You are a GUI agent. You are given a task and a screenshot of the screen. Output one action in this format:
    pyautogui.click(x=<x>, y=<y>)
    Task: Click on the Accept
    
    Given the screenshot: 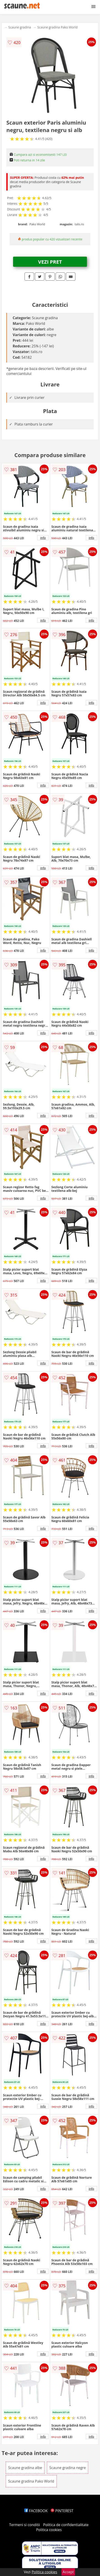 What is the action you would take?
    pyautogui.click(x=68, y=2571)
    